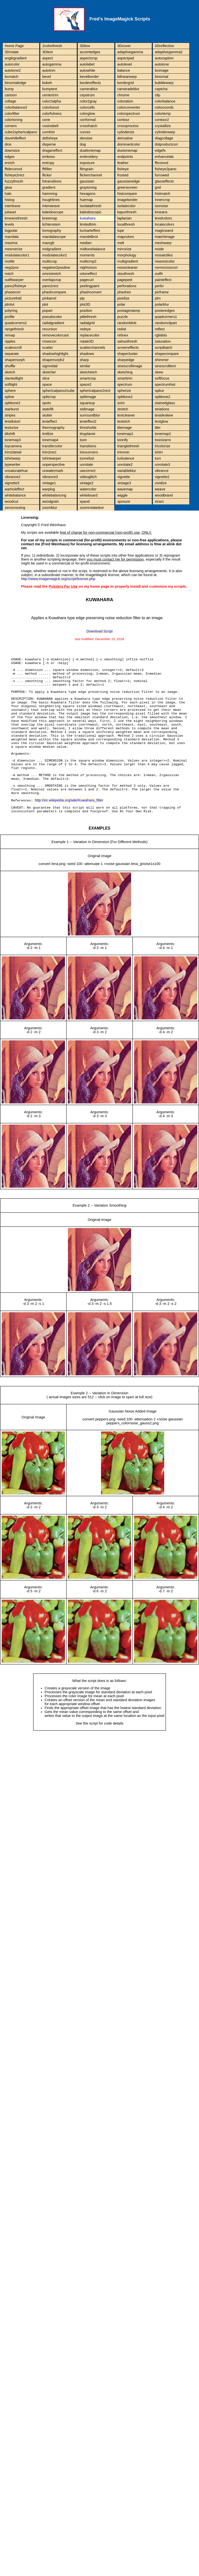 This screenshot has height=2576, width=199. What do you see at coordinates (127, 200) in the screenshot?
I see `imageborder` at bounding box center [127, 200].